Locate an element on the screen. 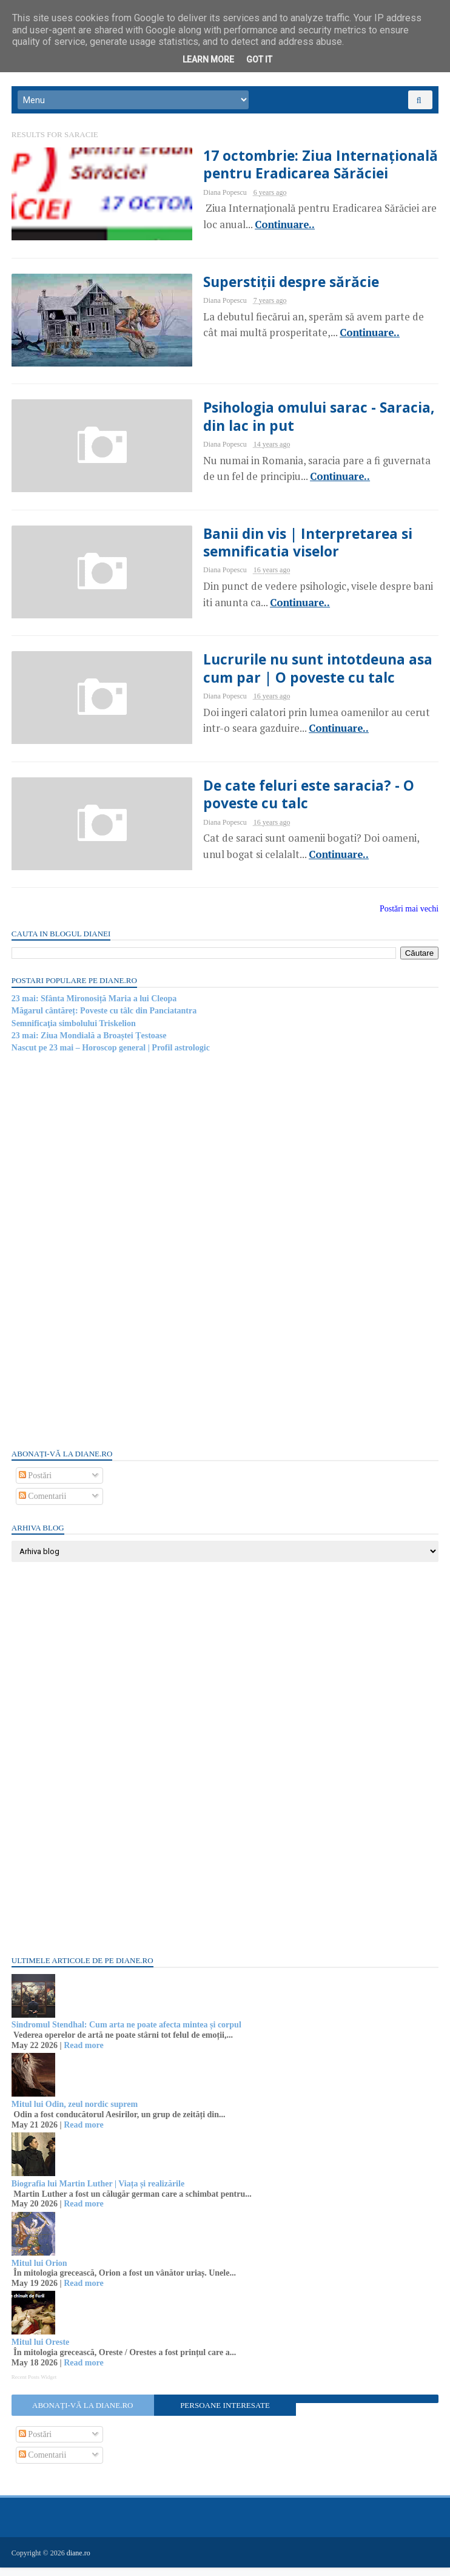 This screenshot has height=2576, width=450. [Advertisement] is located at coordinates (103, 1259).